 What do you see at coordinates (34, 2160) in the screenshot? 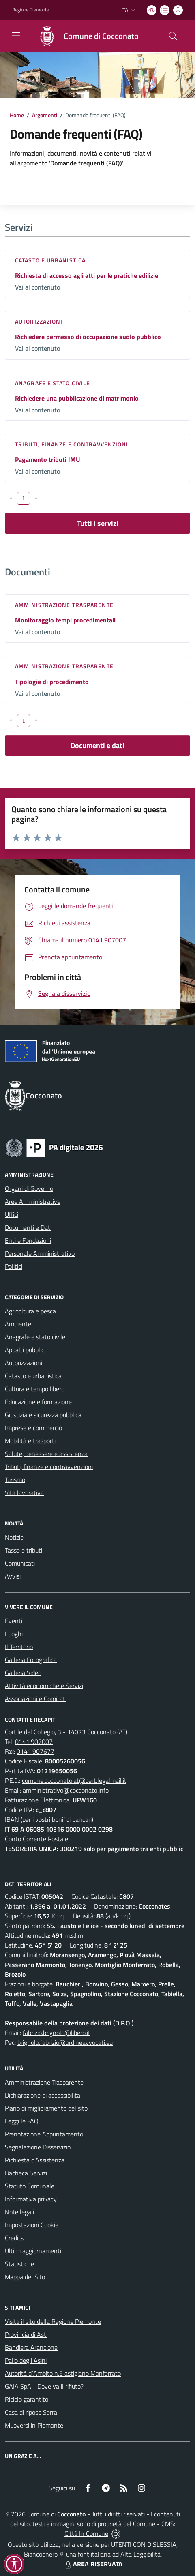
I see `Richiesta d'Assistenza` at bounding box center [34, 2160].